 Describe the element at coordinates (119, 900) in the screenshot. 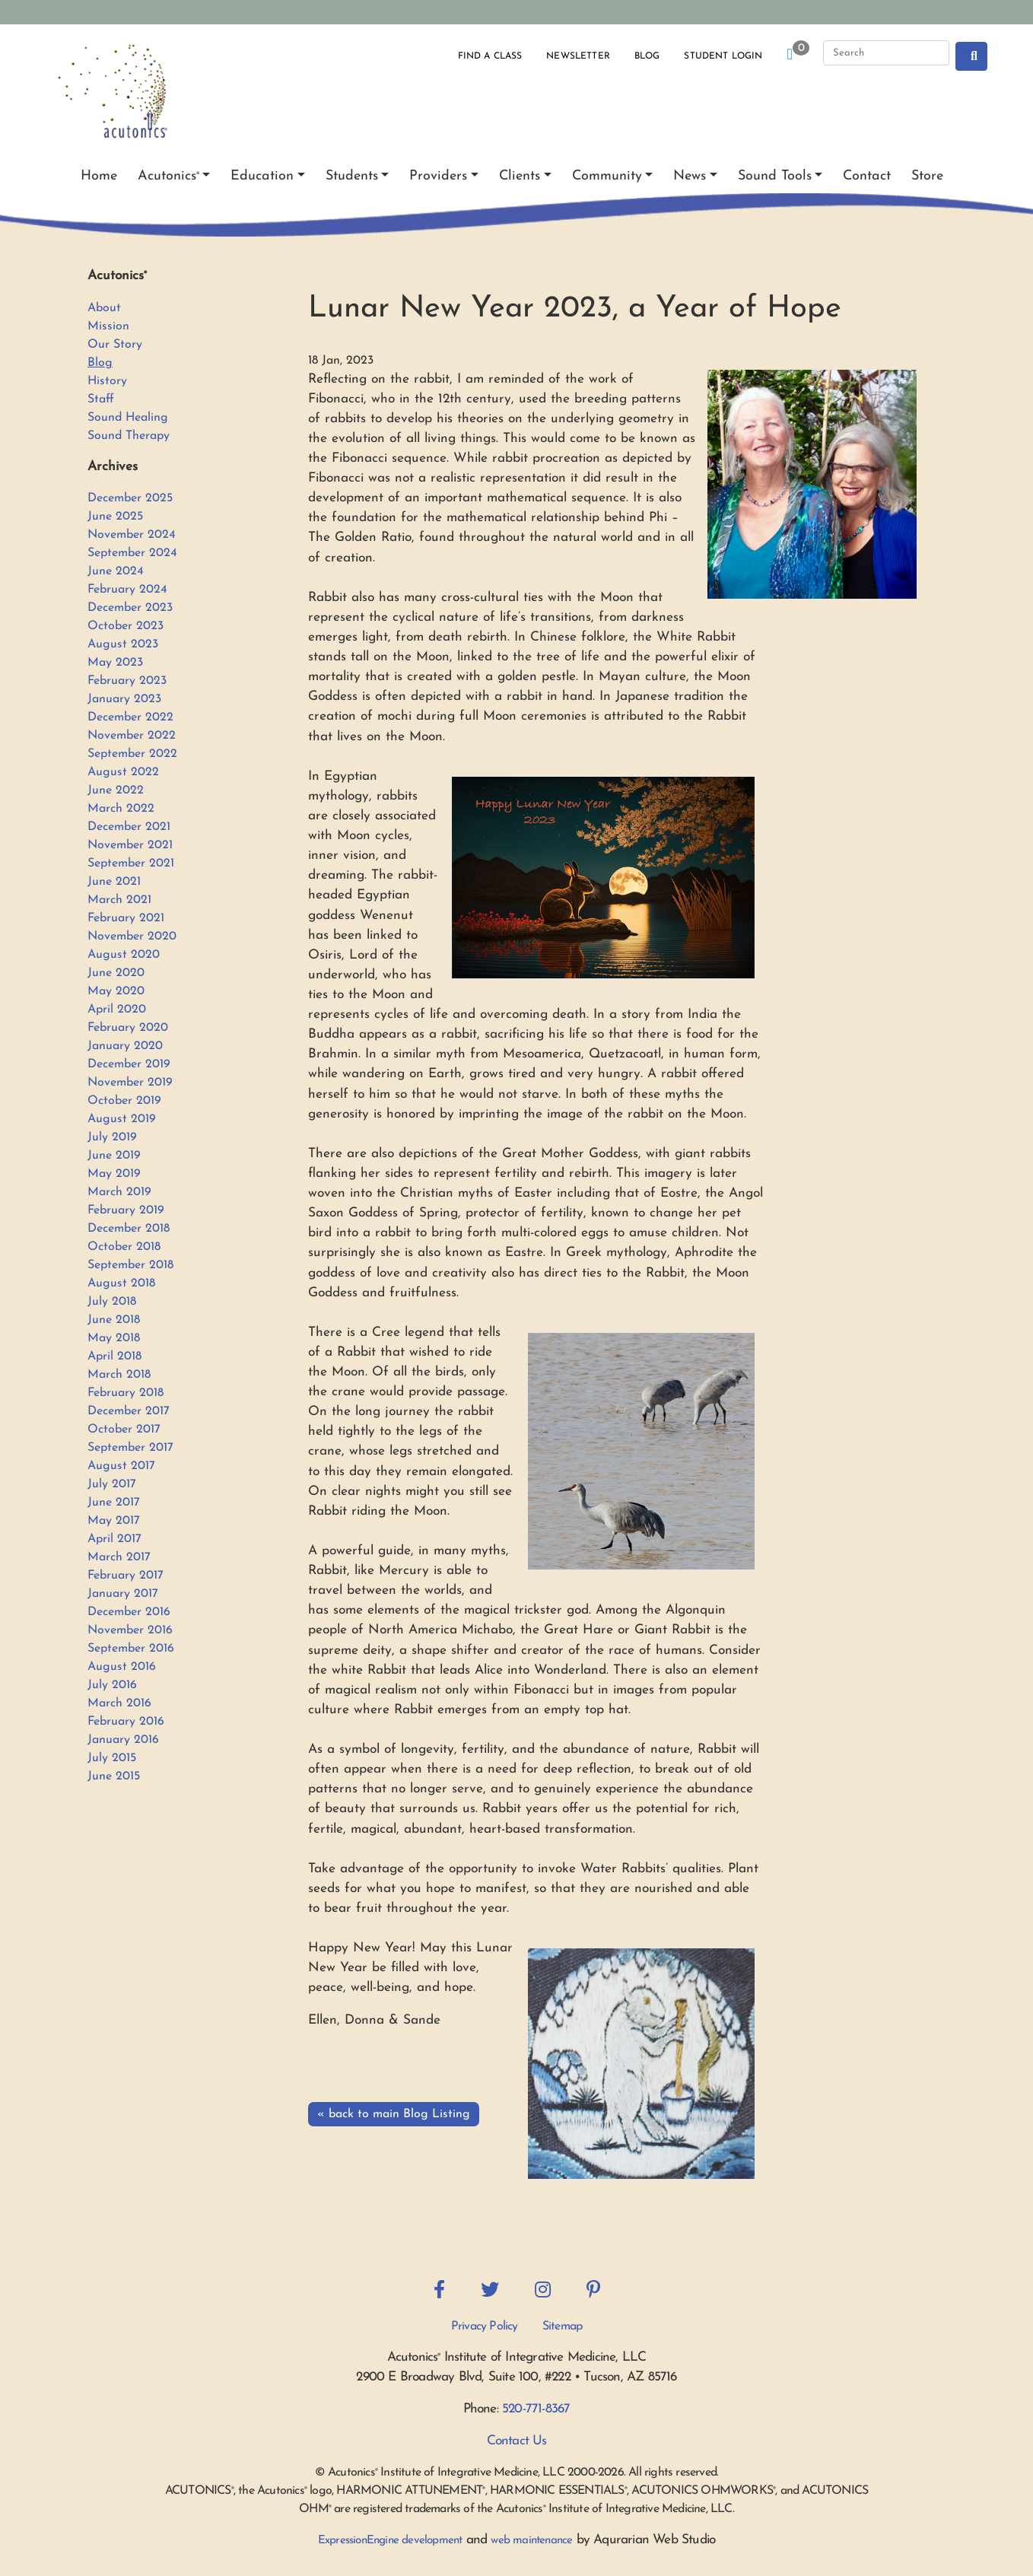

I see `March 2021` at that location.